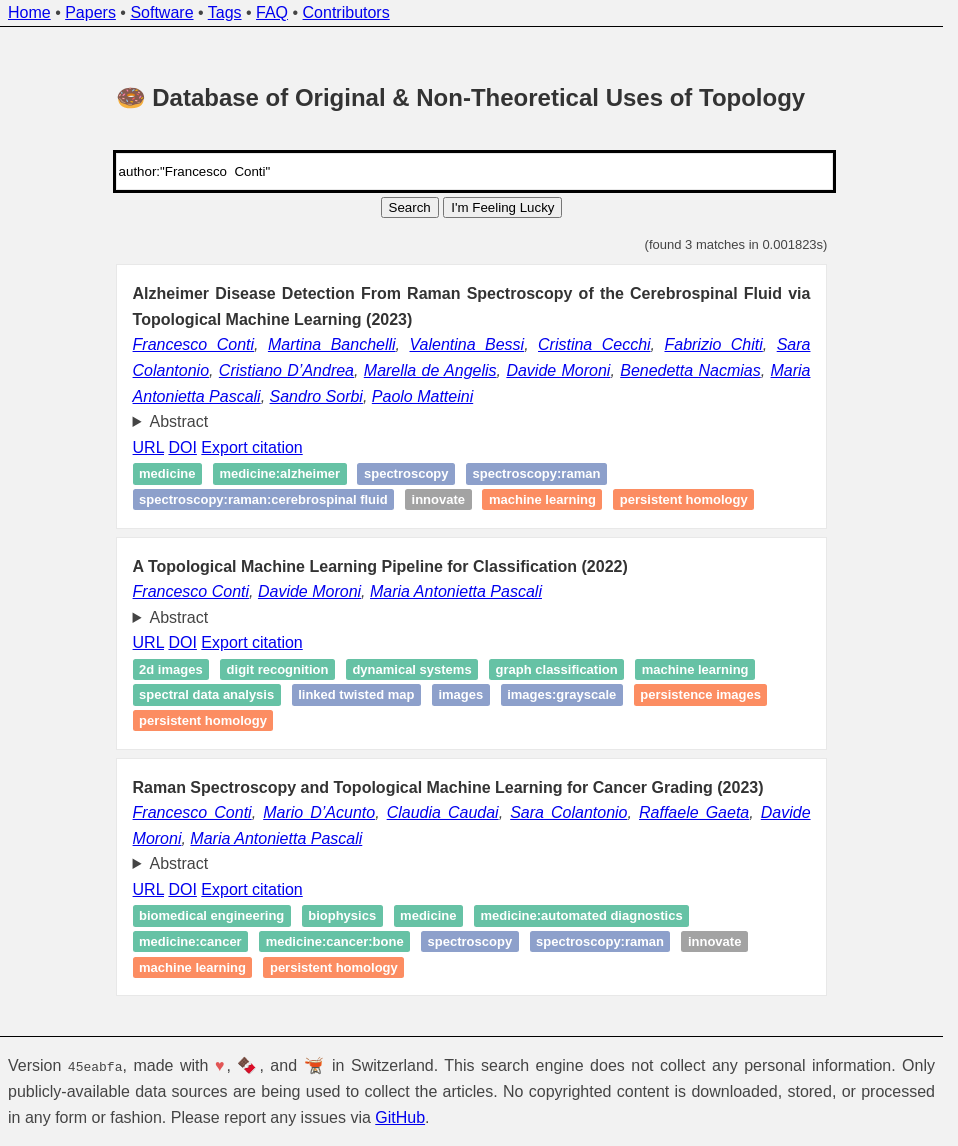  Describe the element at coordinates (561, 694) in the screenshot. I see `images:grayscale` at that location.